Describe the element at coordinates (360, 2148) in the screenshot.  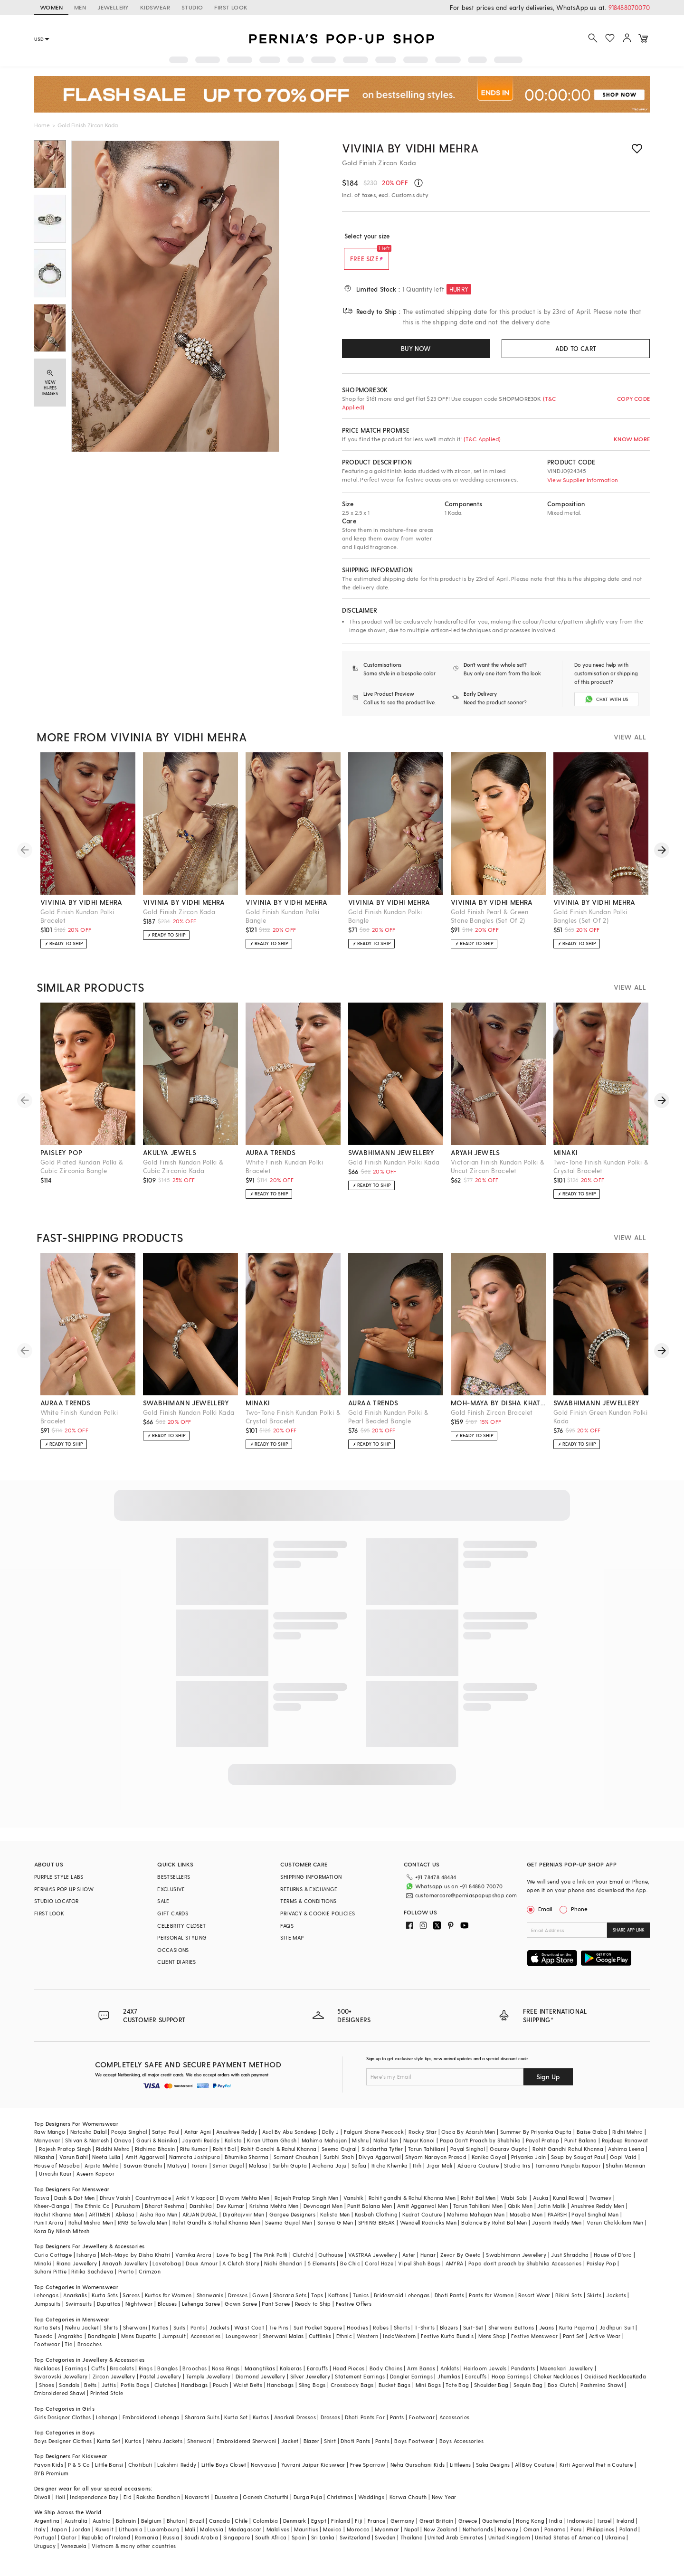
I see `Mishru` at that location.